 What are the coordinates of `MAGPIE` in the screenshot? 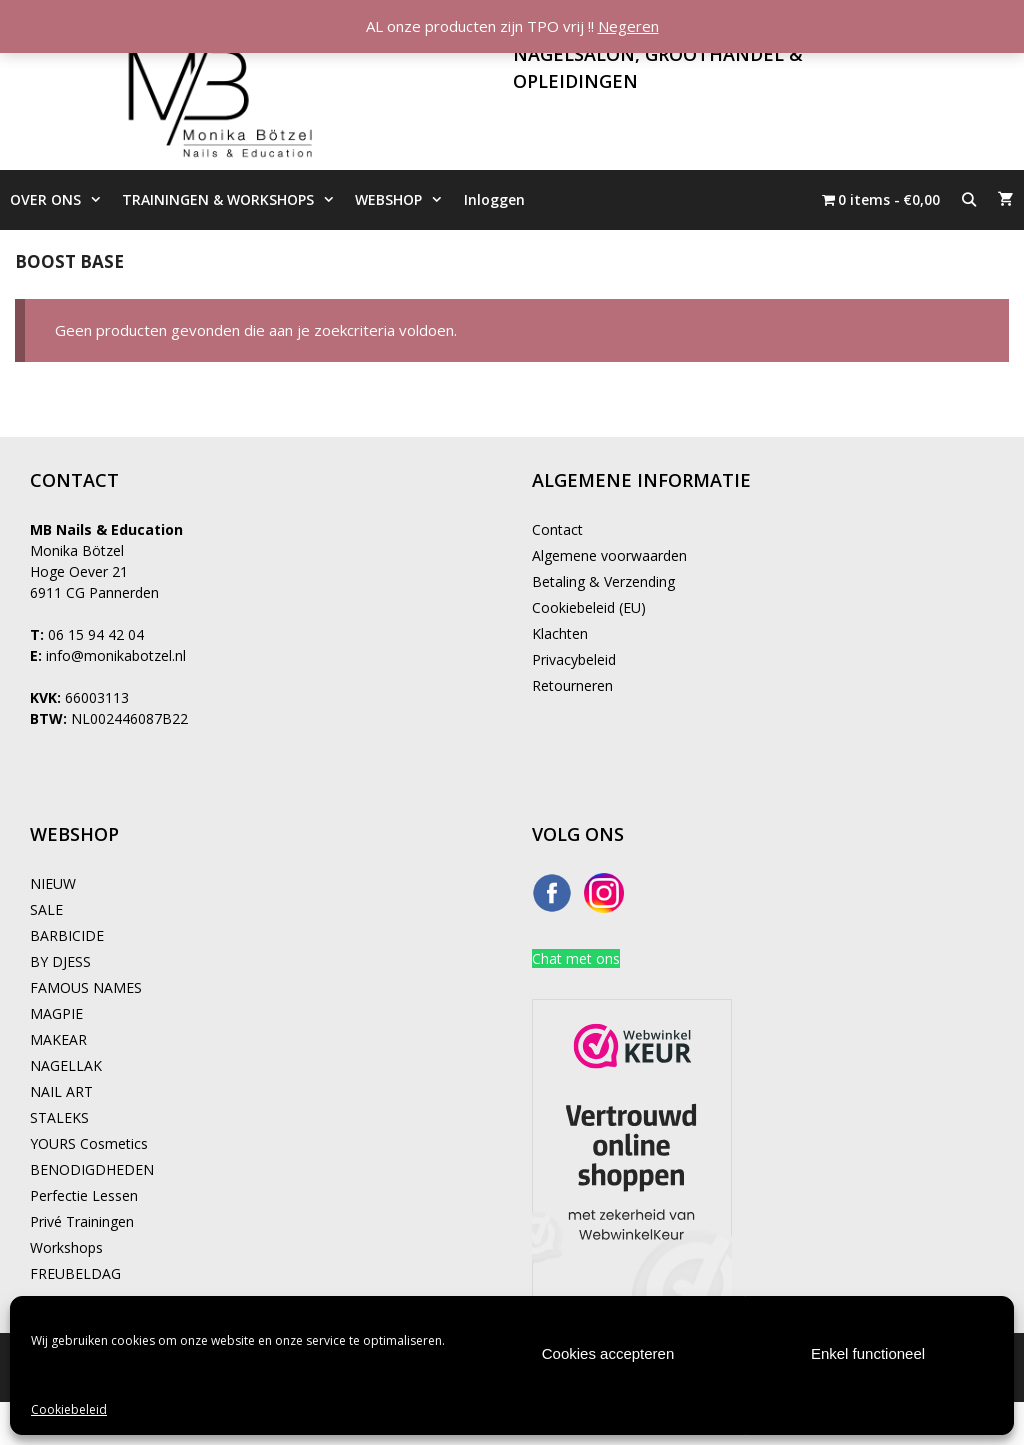 It's located at (56, 1013).